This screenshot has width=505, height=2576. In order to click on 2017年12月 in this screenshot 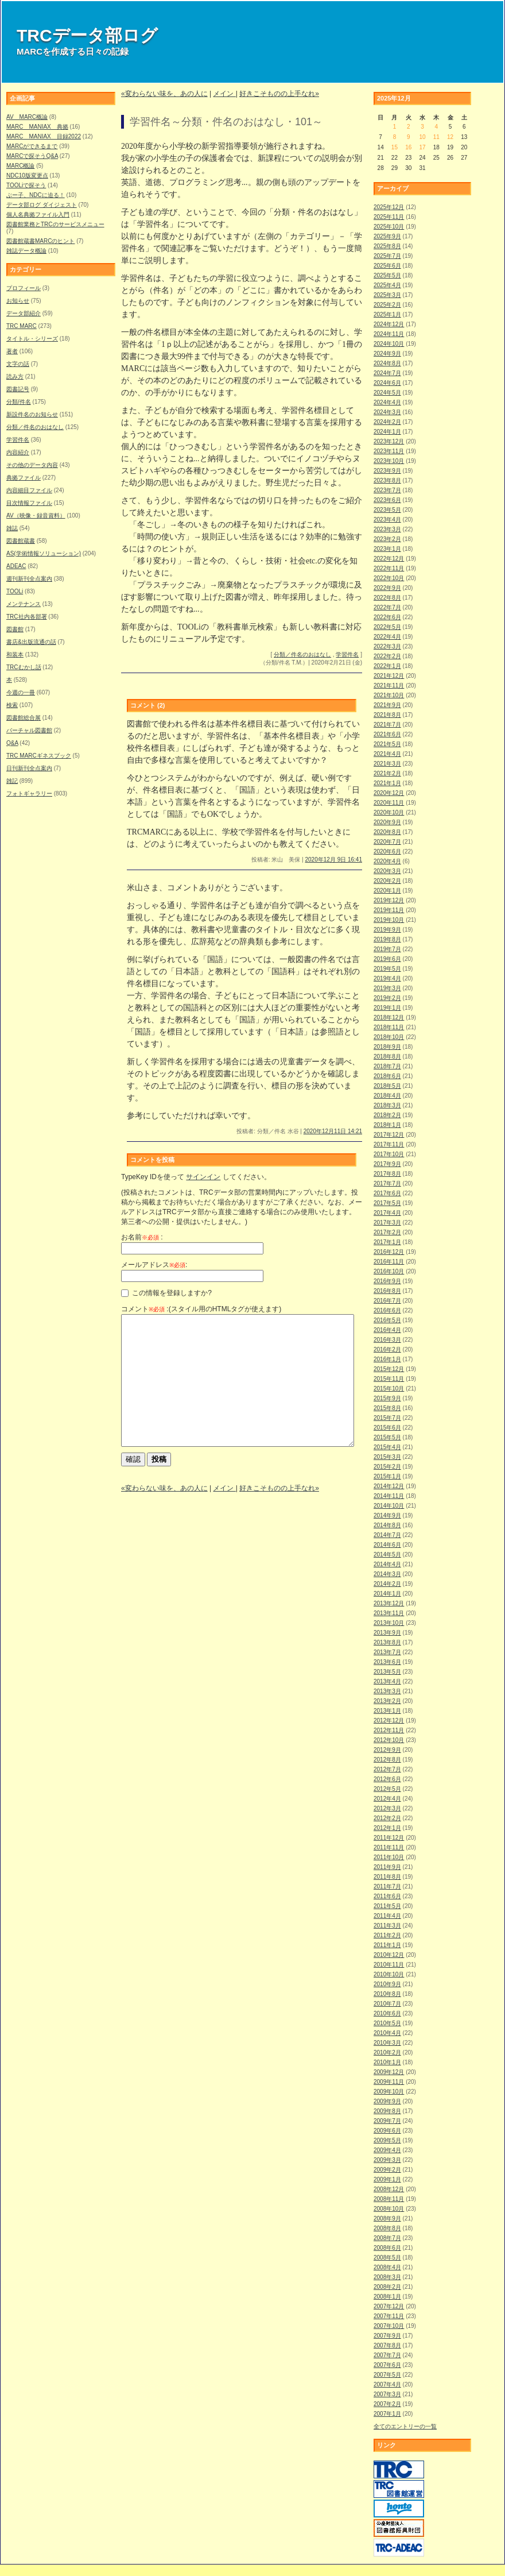, I will do `click(389, 1134)`.